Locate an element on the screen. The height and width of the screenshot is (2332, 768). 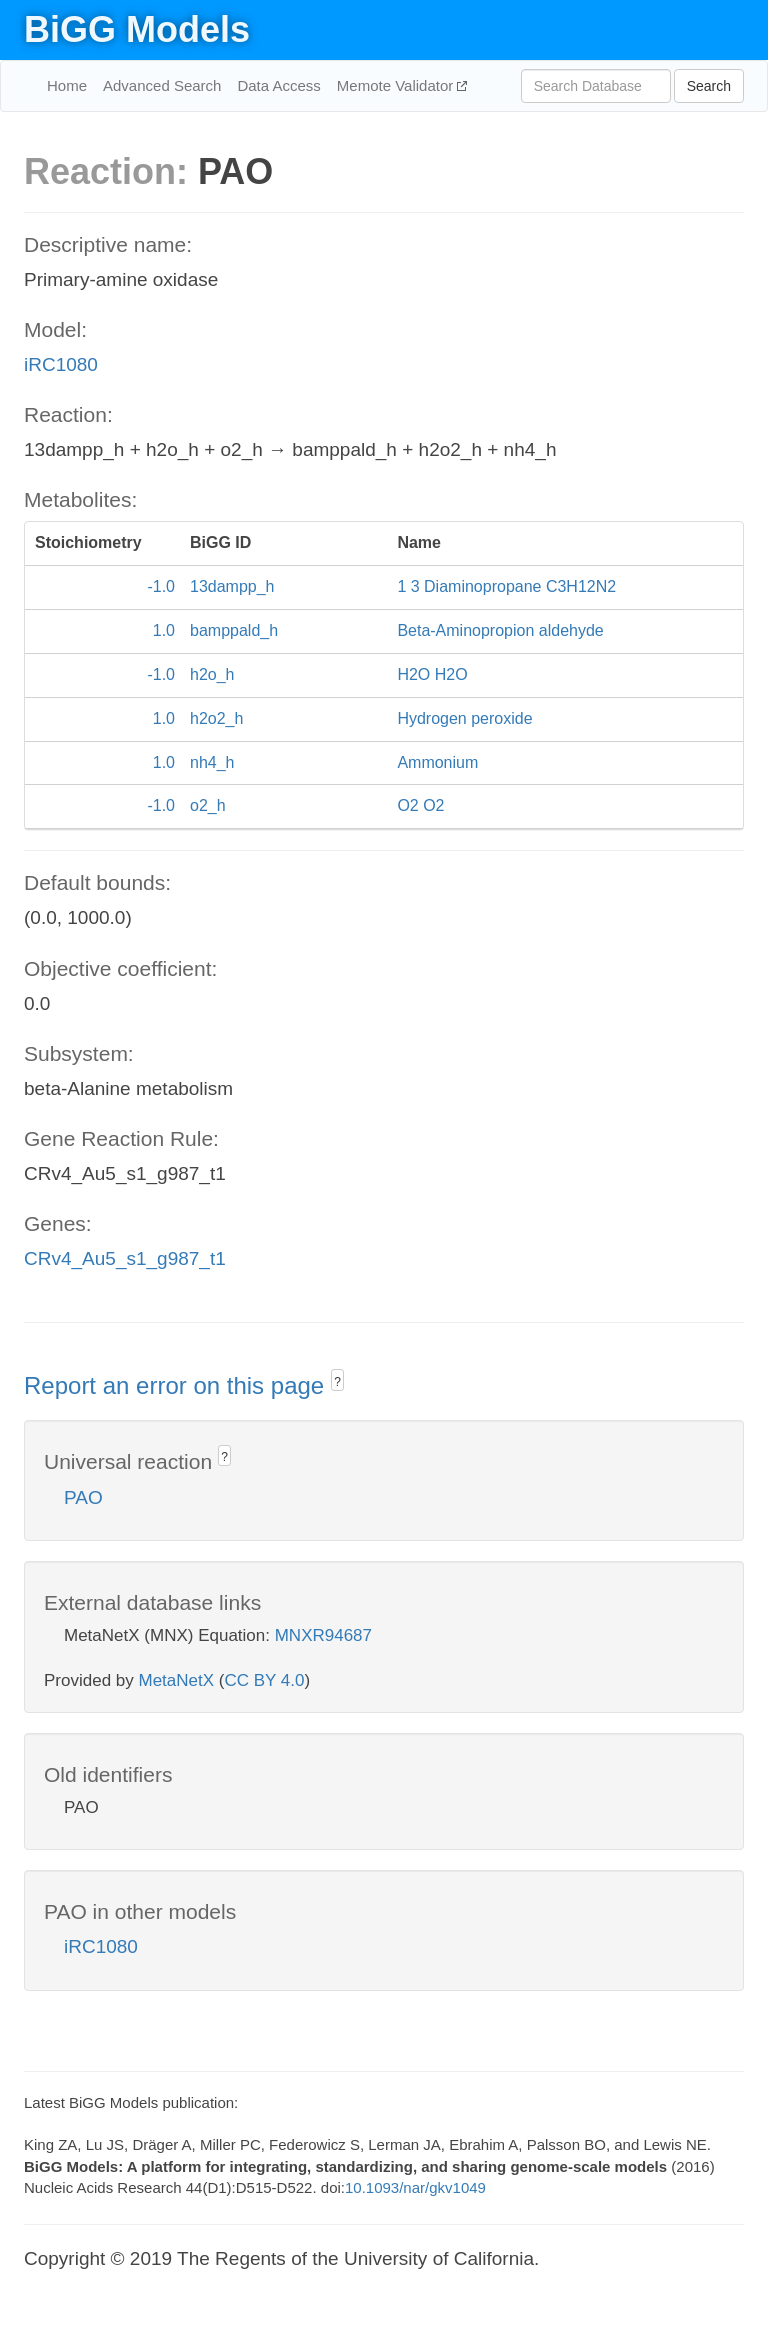
PAO is located at coordinates (83, 1497).